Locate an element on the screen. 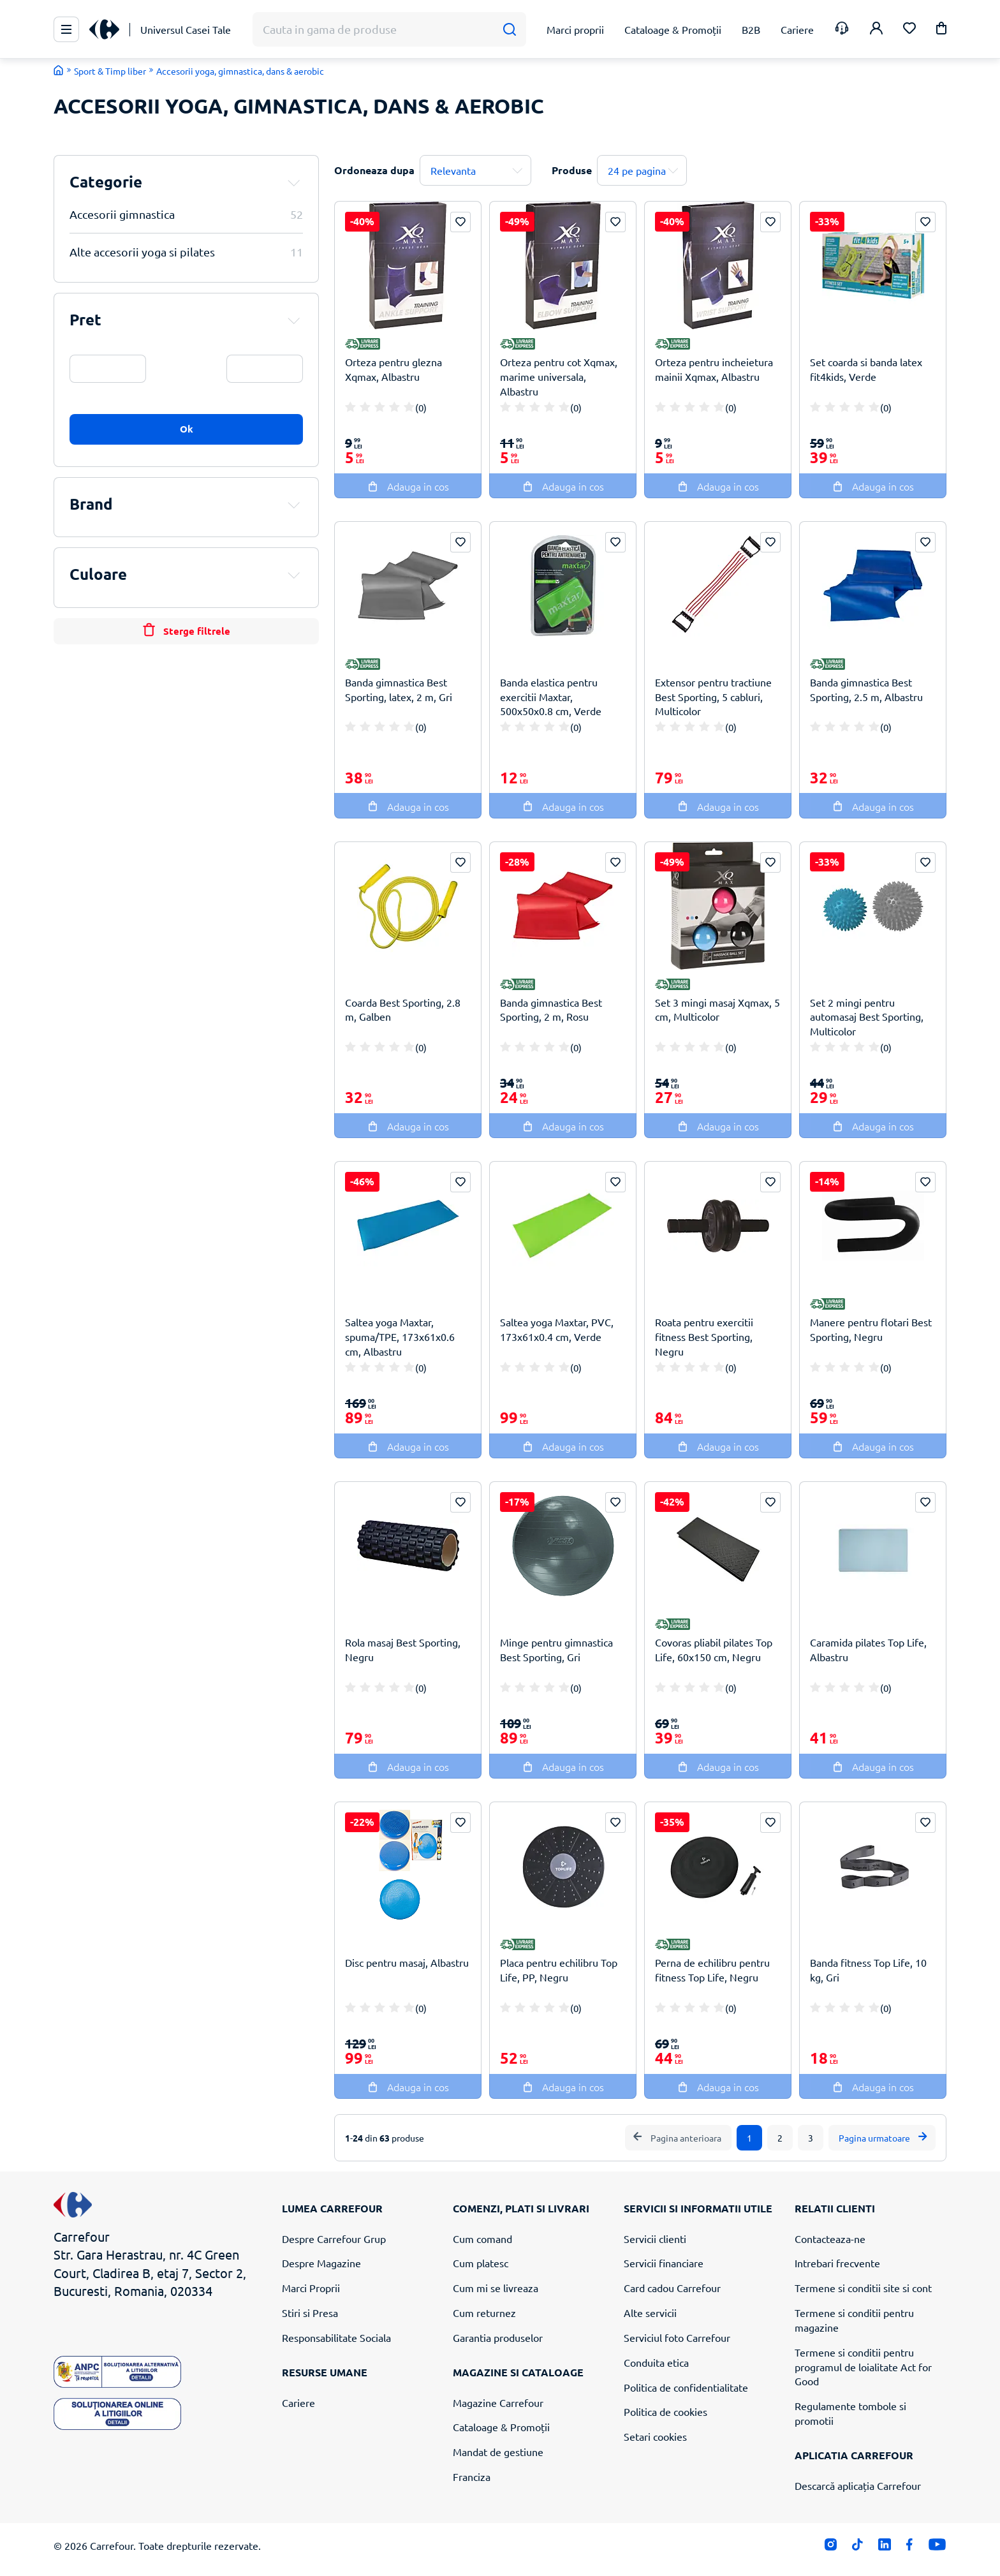  Saltea yoga Maxtar, PVC, 173x61x0.4 cm, Verde is located at coordinates (557, 1329).